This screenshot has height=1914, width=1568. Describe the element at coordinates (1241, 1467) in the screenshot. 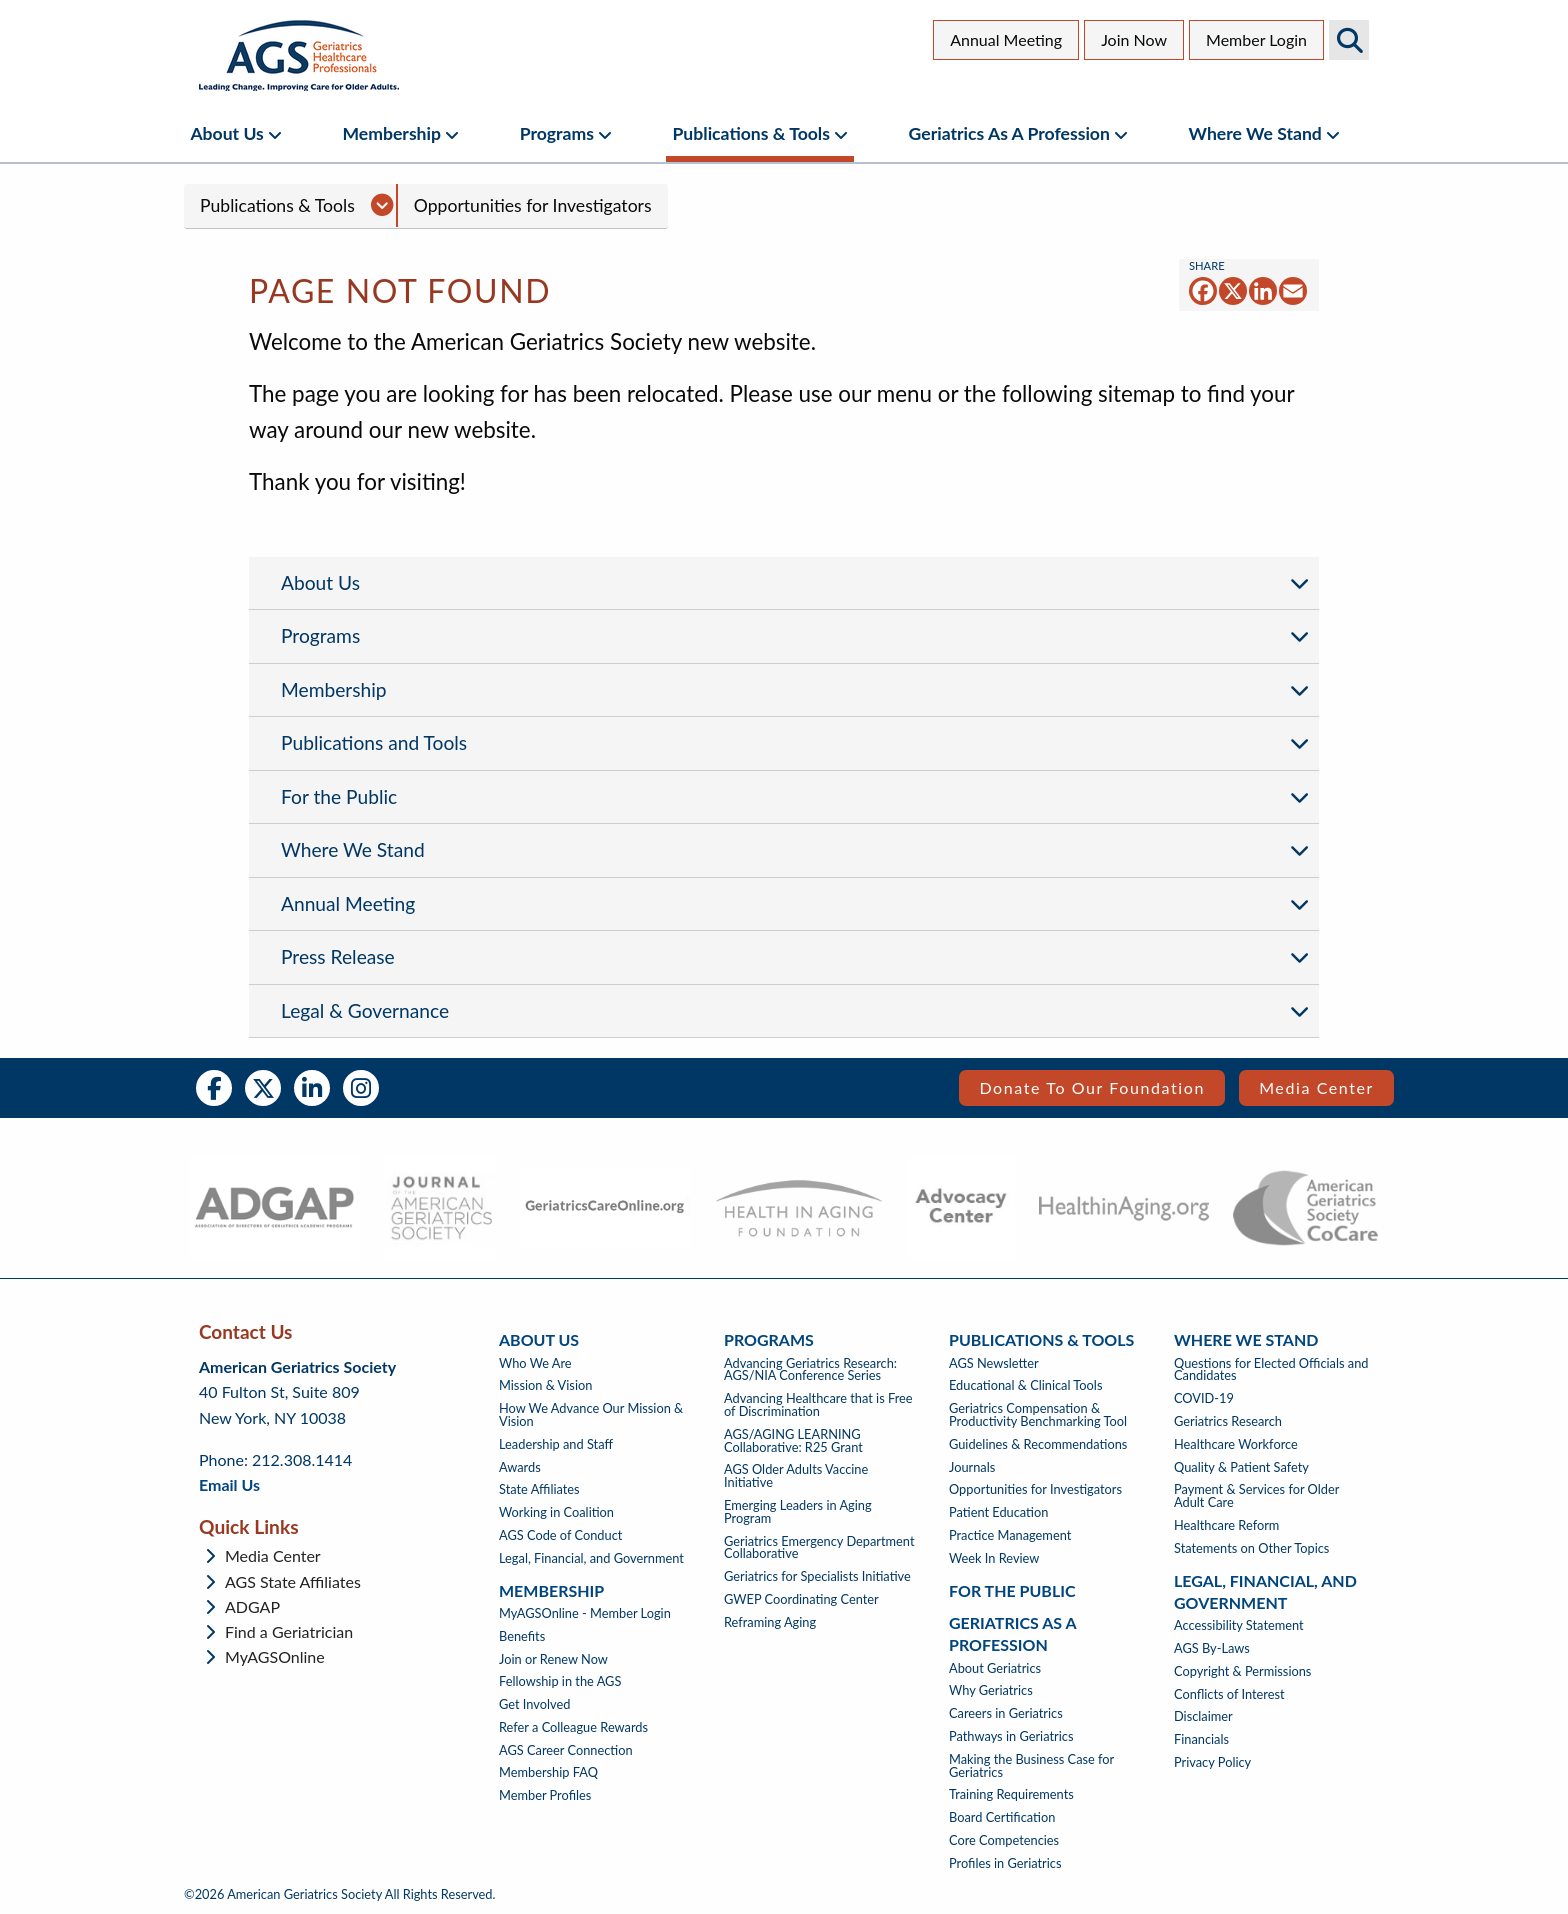

I see `Quality & Patient Safety` at that location.